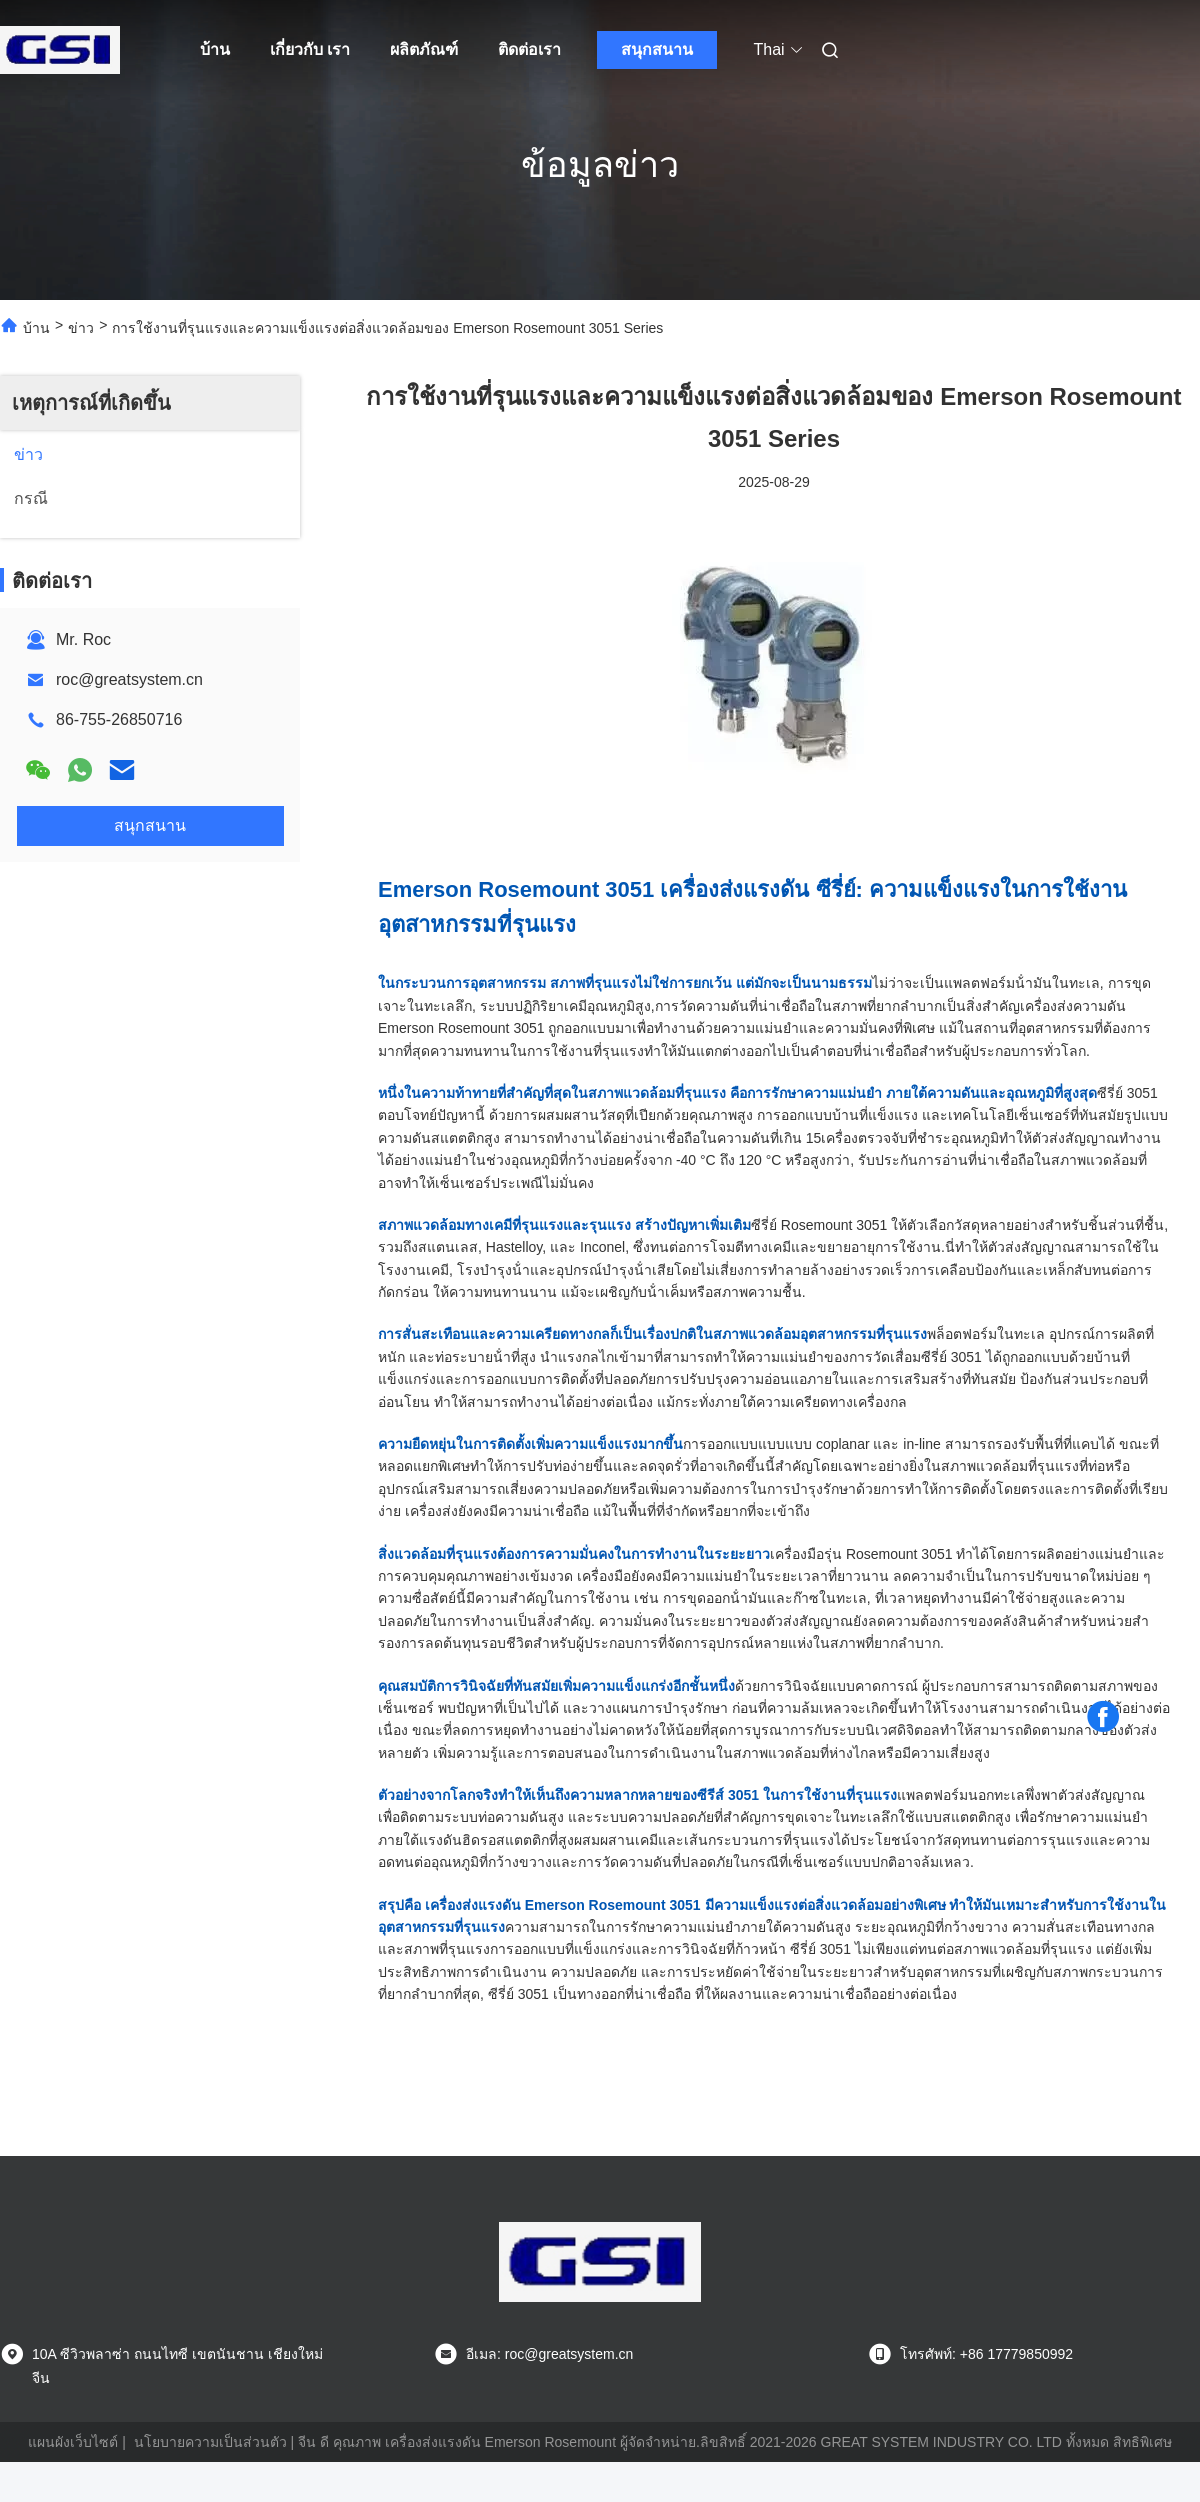 The height and width of the screenshot is (2502, 1200). I want to click on ข่าว, so click(81, 328).